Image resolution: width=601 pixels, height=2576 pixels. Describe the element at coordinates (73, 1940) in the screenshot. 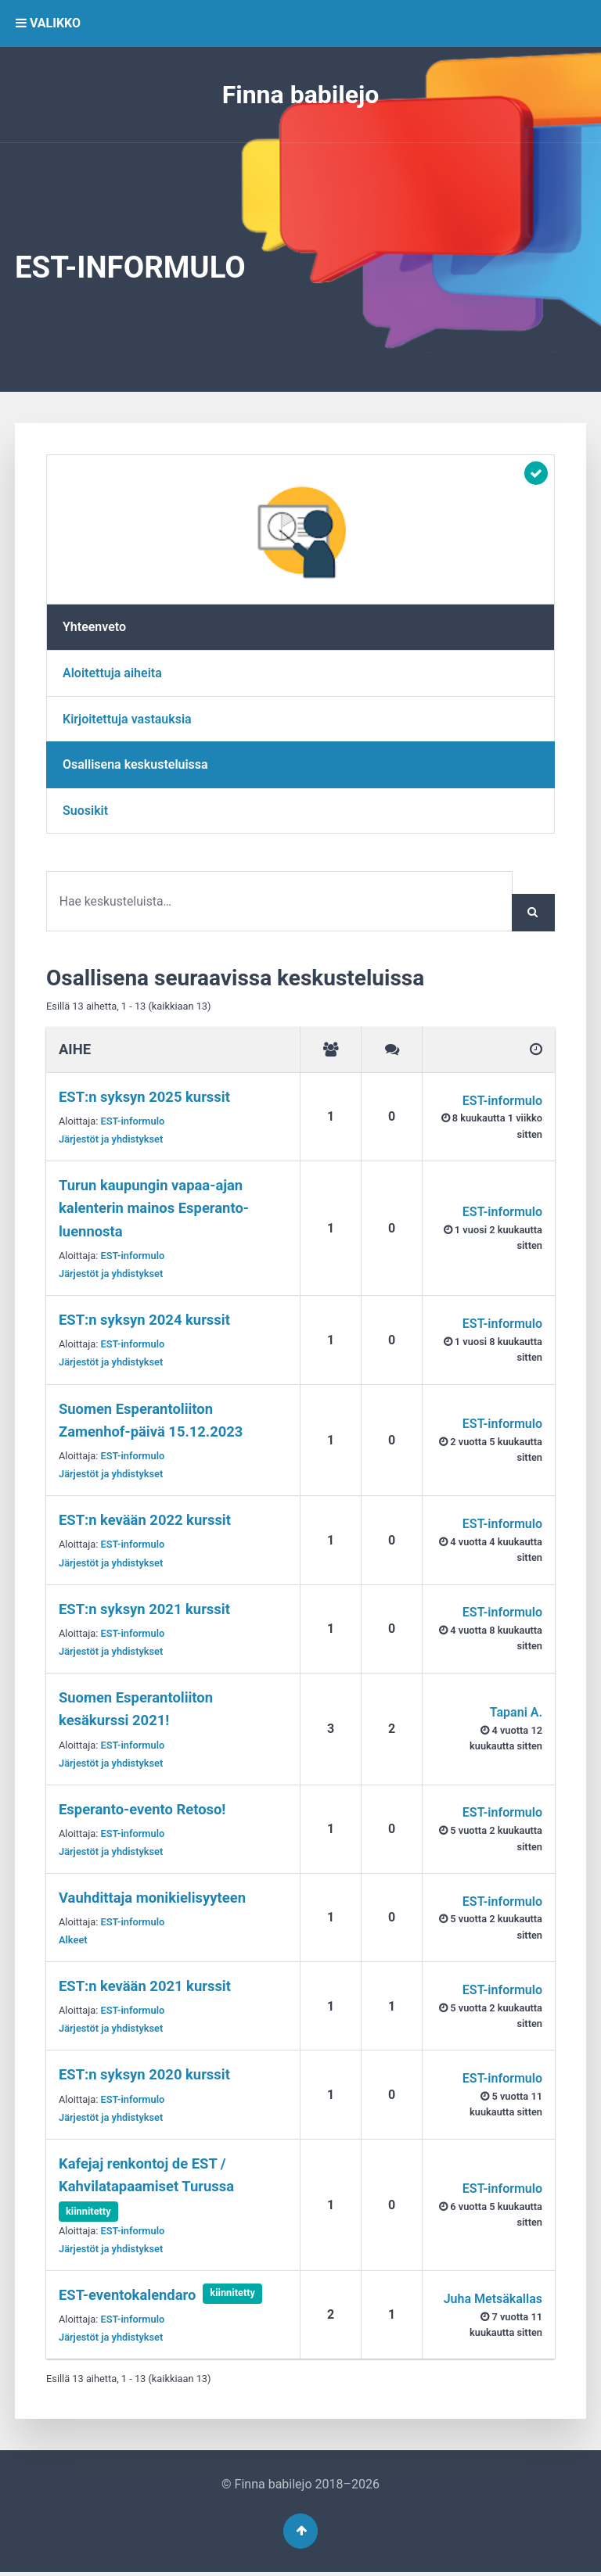

I see `Alkeet` at that location.